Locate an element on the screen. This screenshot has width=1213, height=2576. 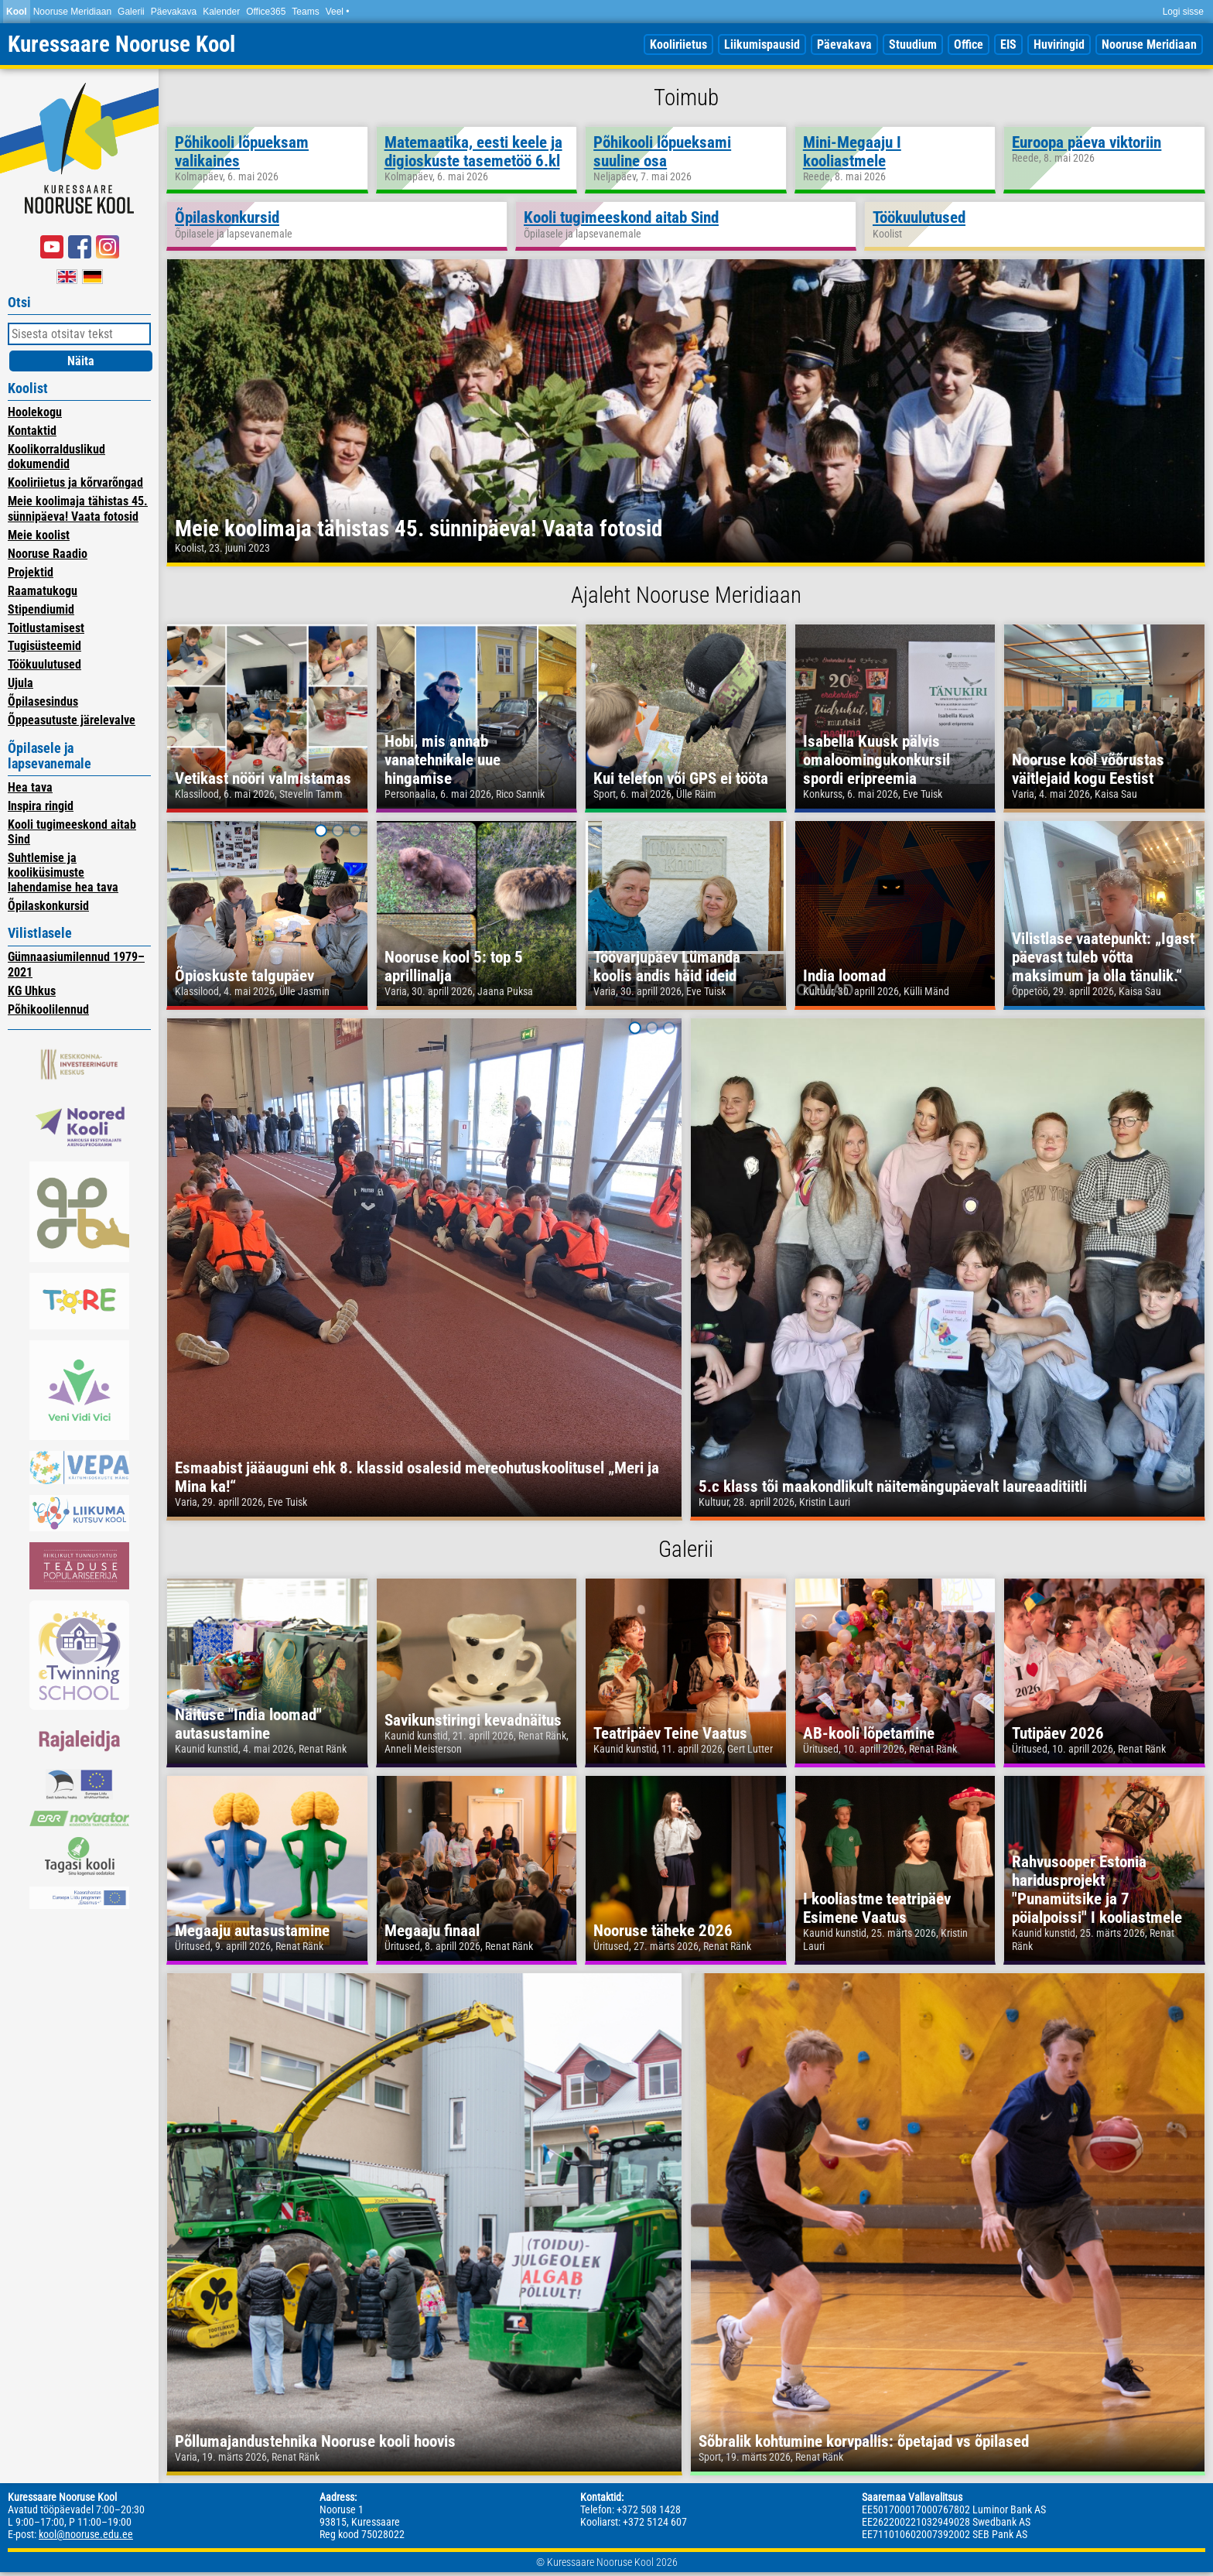
Office is located at coordinates (968, 44).